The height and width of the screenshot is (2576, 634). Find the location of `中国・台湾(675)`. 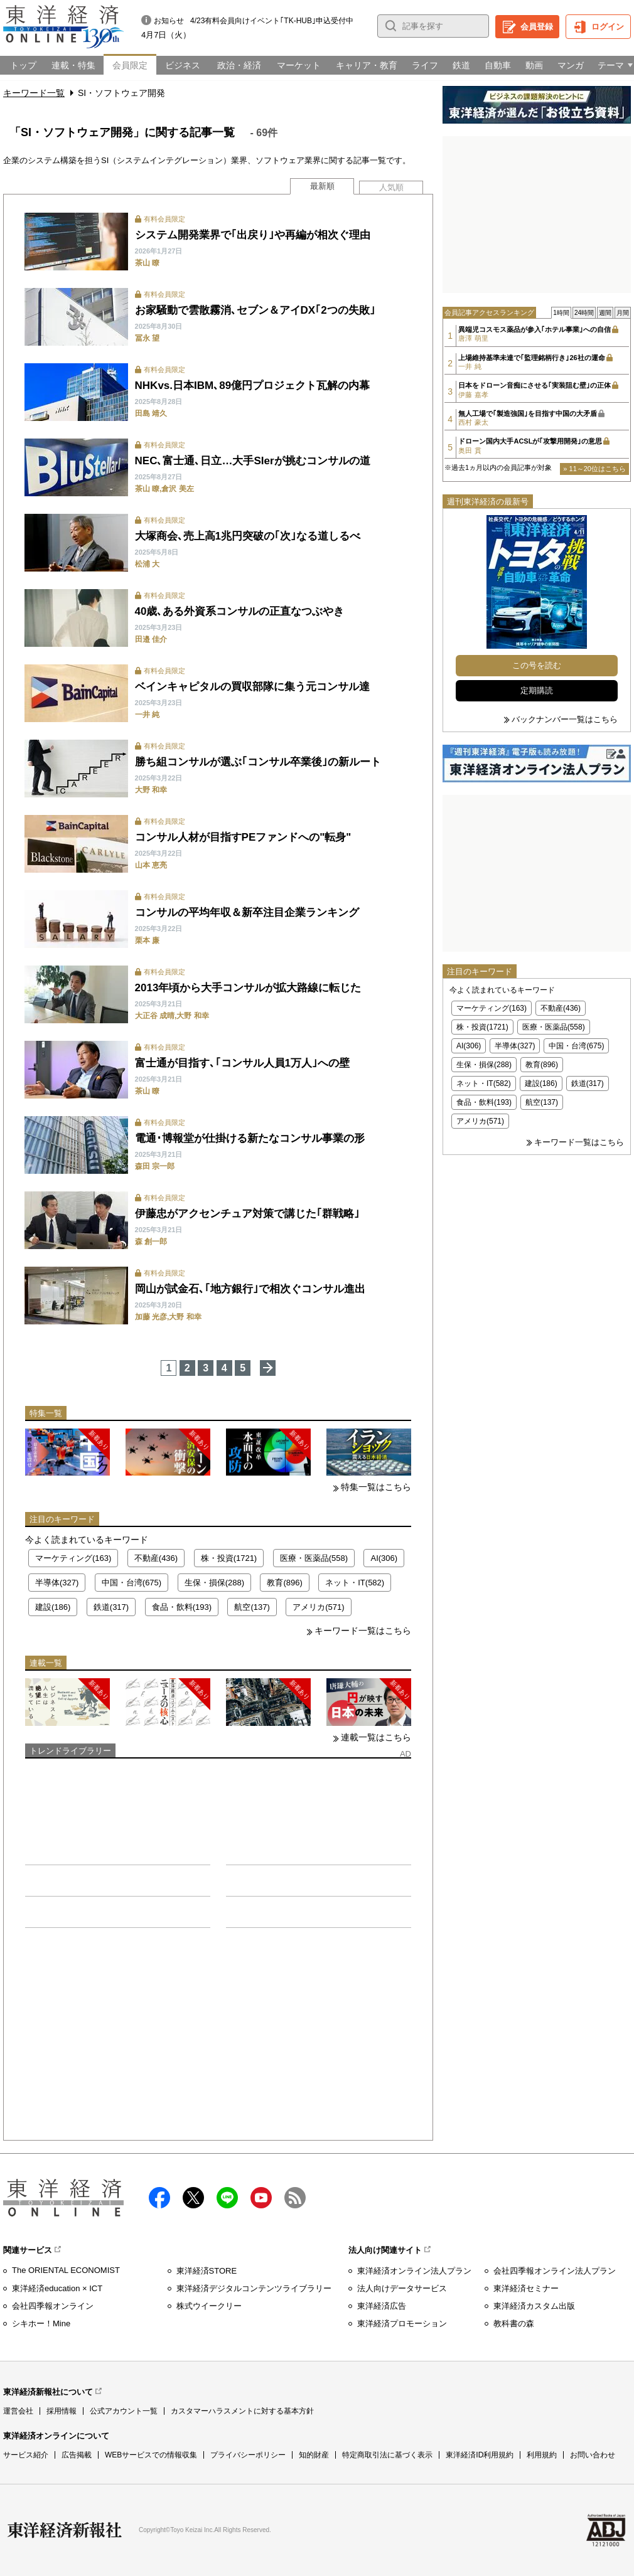

中国・台湾(675) is located at coordinates (131, 1582).